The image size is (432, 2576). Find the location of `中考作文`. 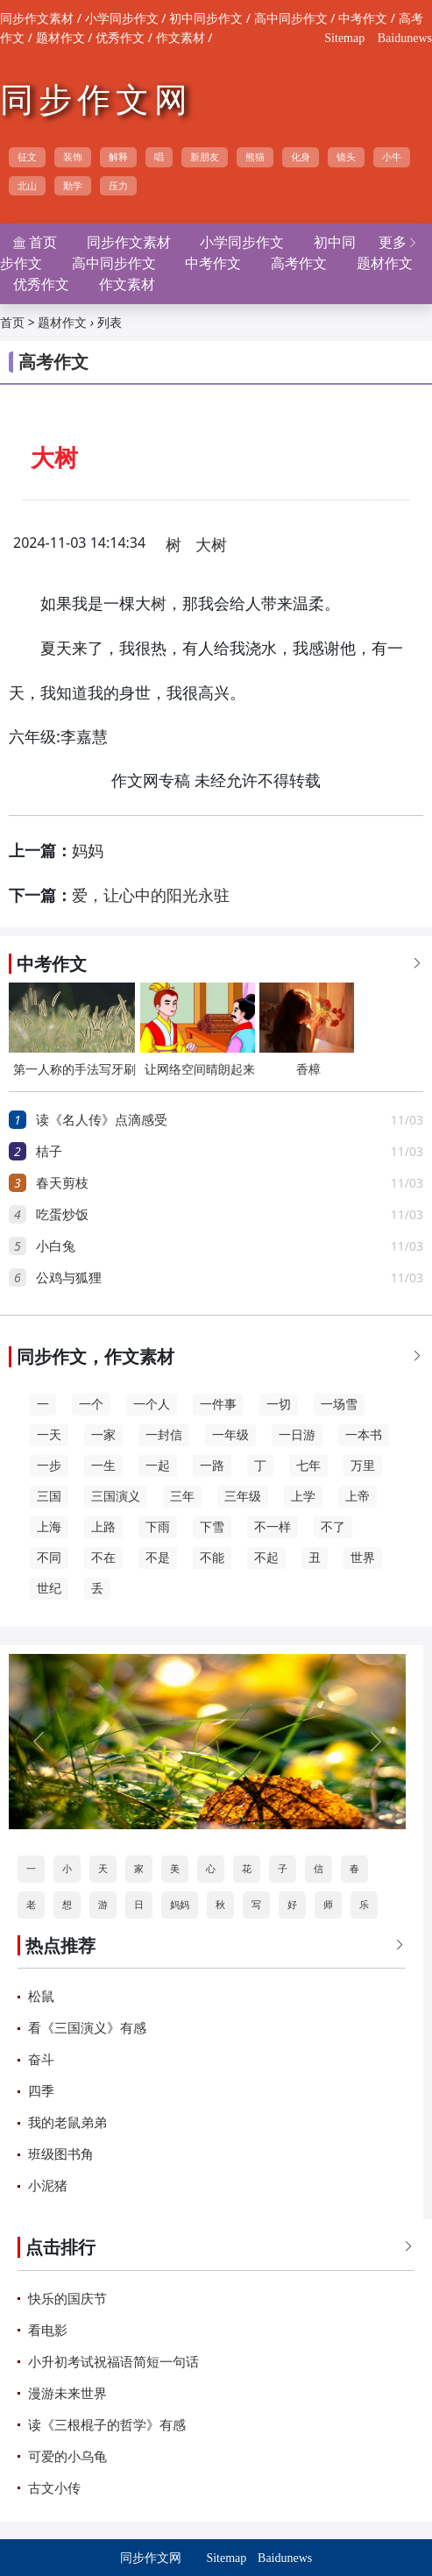

中考作文 is located at coordinates (362, 18).